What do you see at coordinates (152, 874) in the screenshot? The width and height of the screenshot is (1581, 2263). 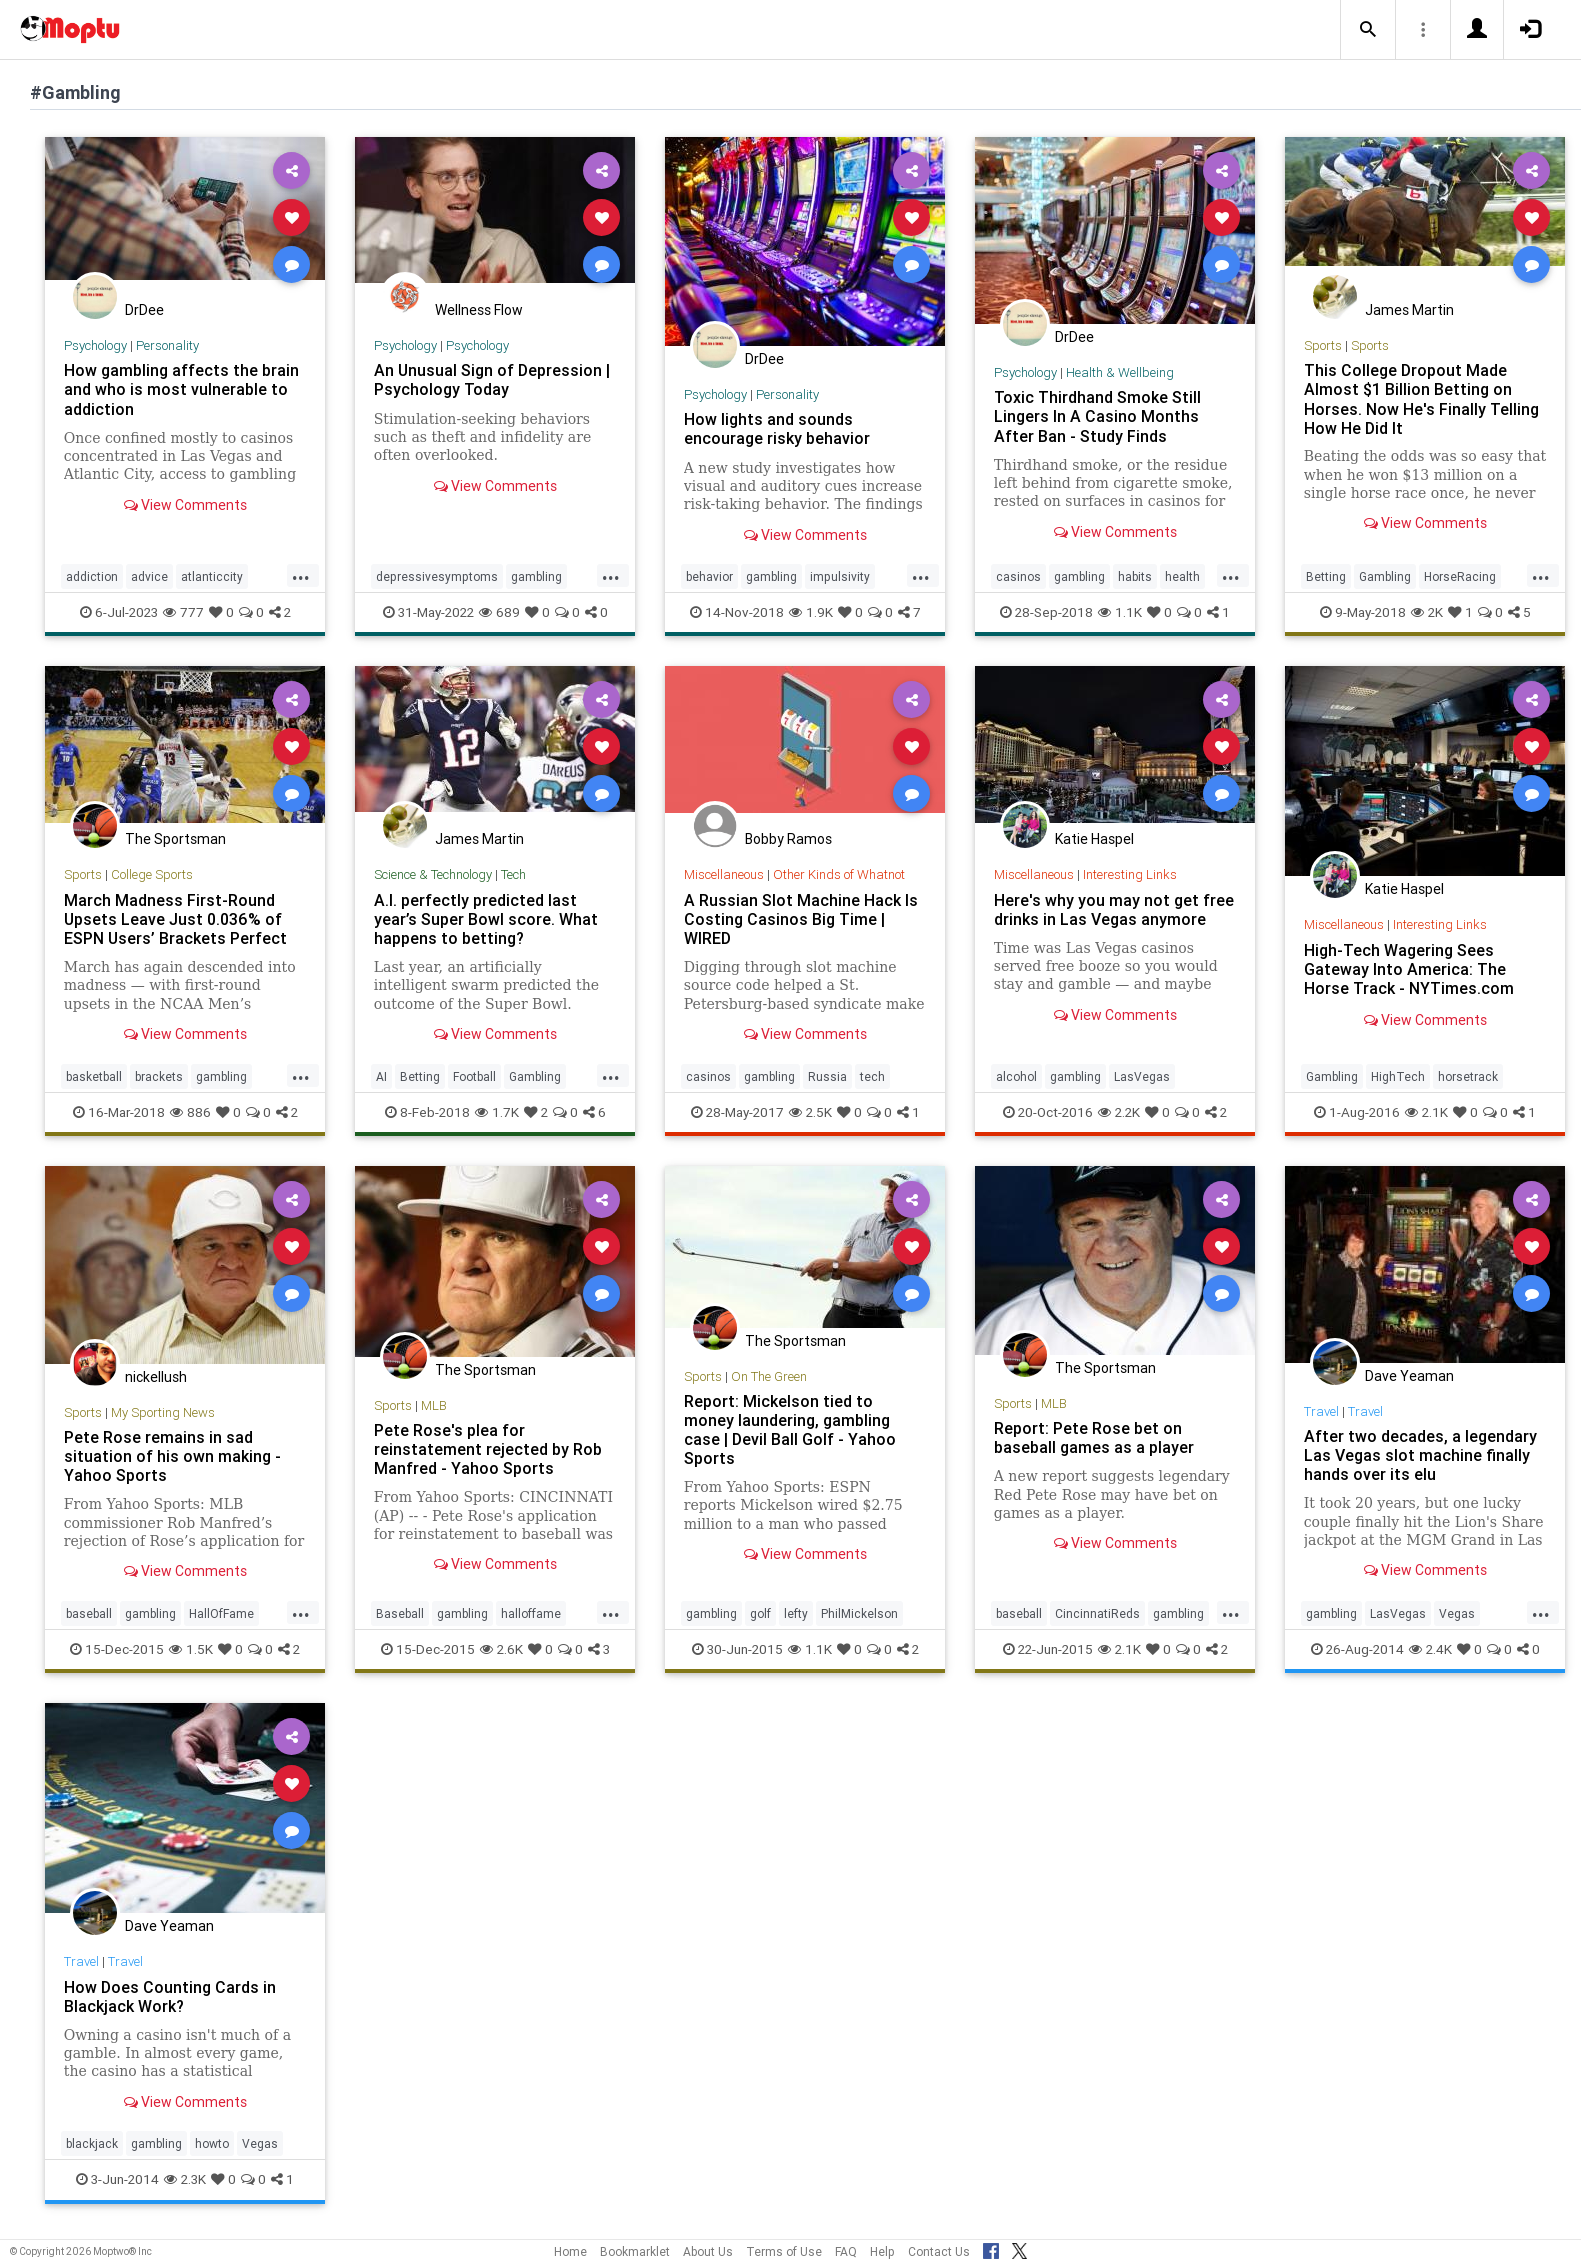 I see `College Sports` at bounding box center [152, 874].